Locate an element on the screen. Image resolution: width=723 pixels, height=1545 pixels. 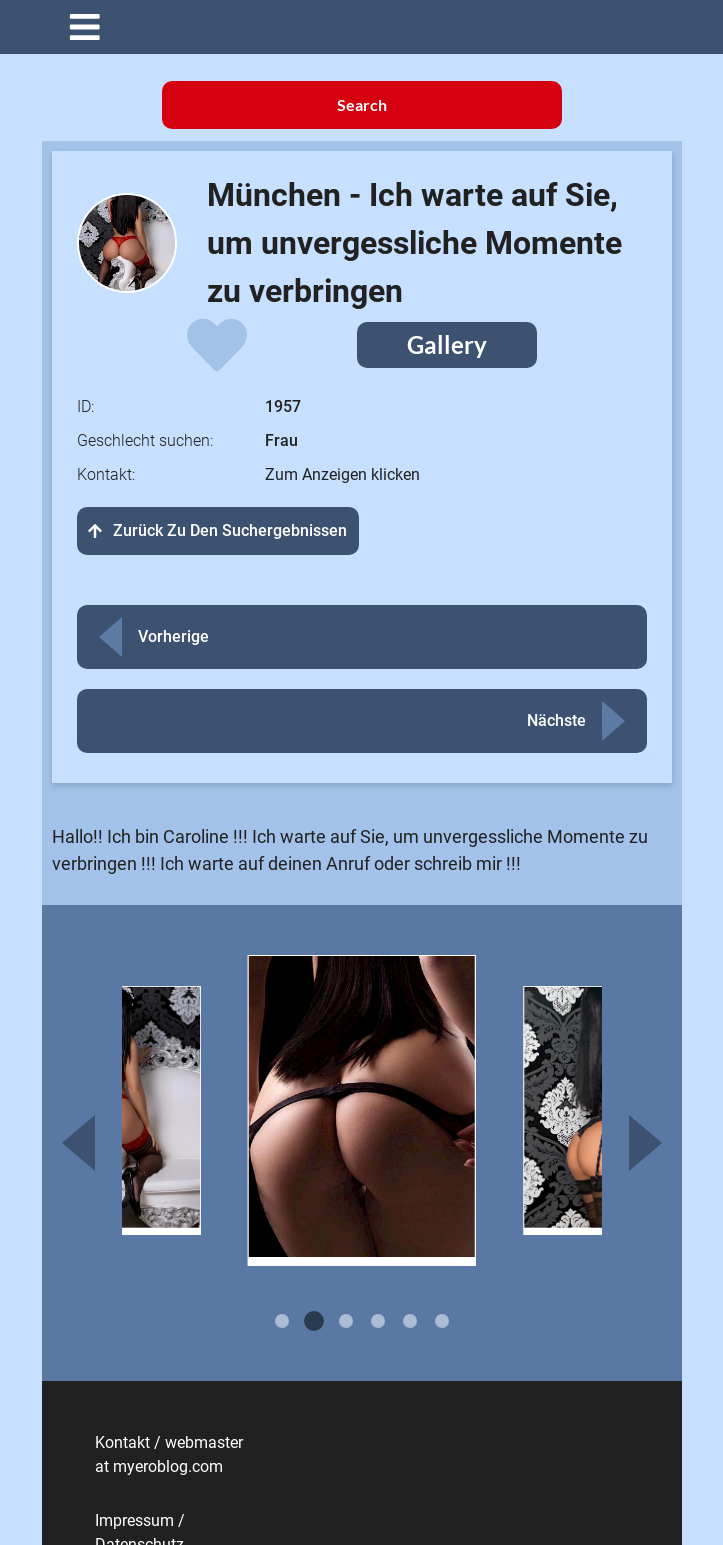
Zurück zu den Suchergebnissen is located at coordinates (218, 530).